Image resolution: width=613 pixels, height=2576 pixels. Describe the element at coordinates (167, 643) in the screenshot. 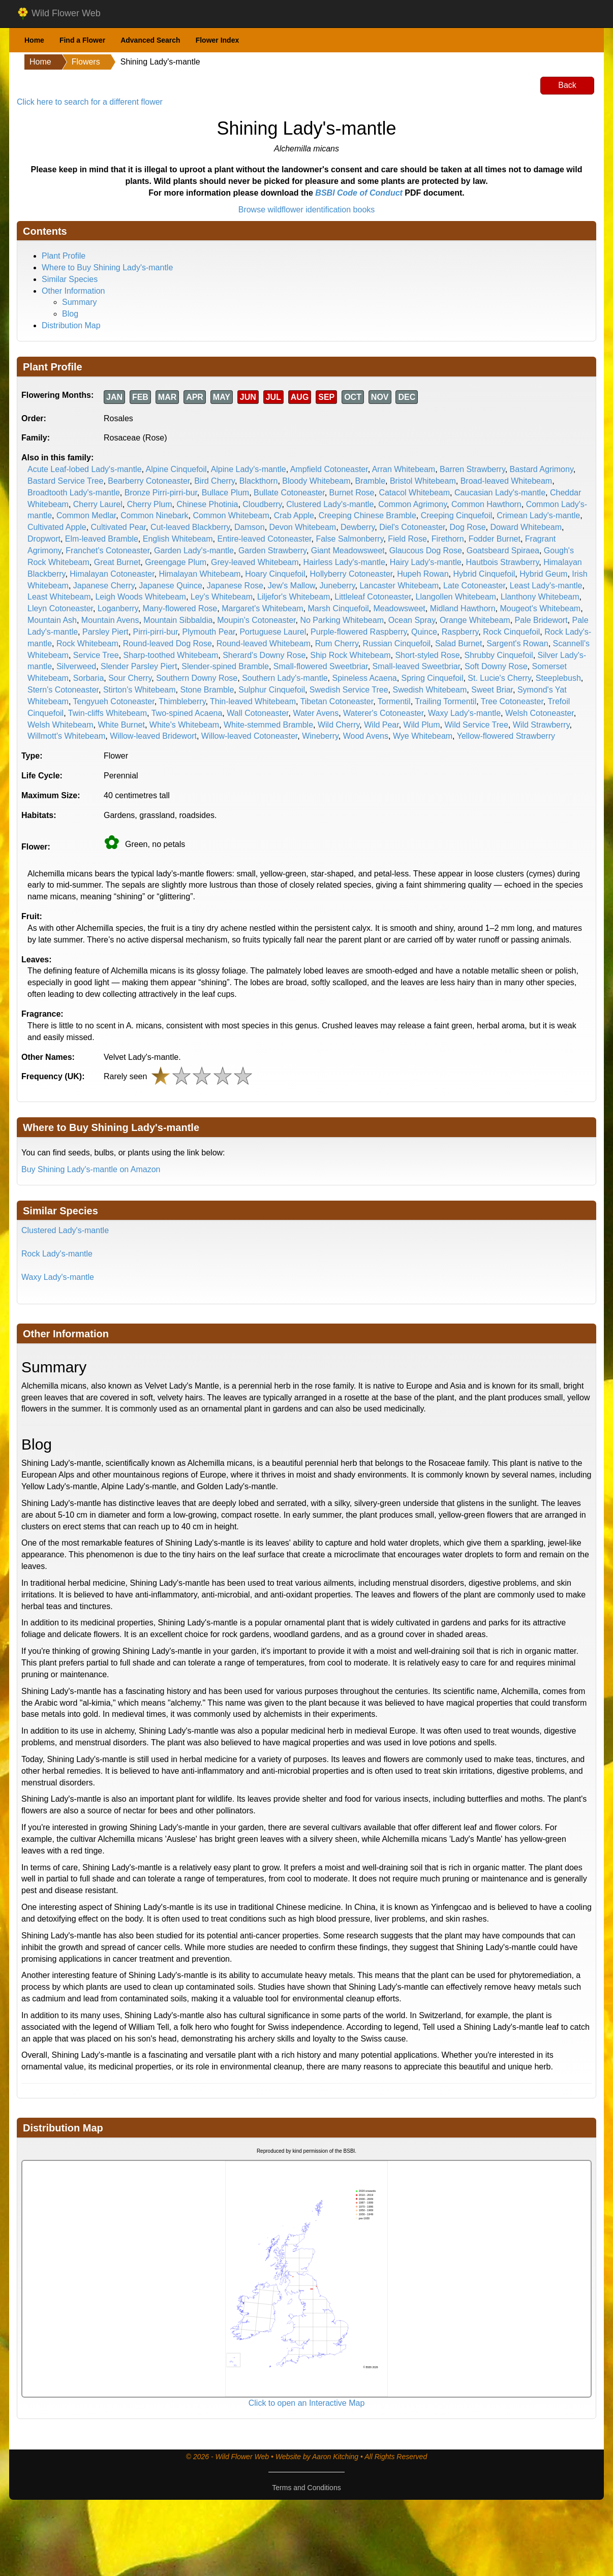

I see `Round-leaved Dog Rose` at that location.